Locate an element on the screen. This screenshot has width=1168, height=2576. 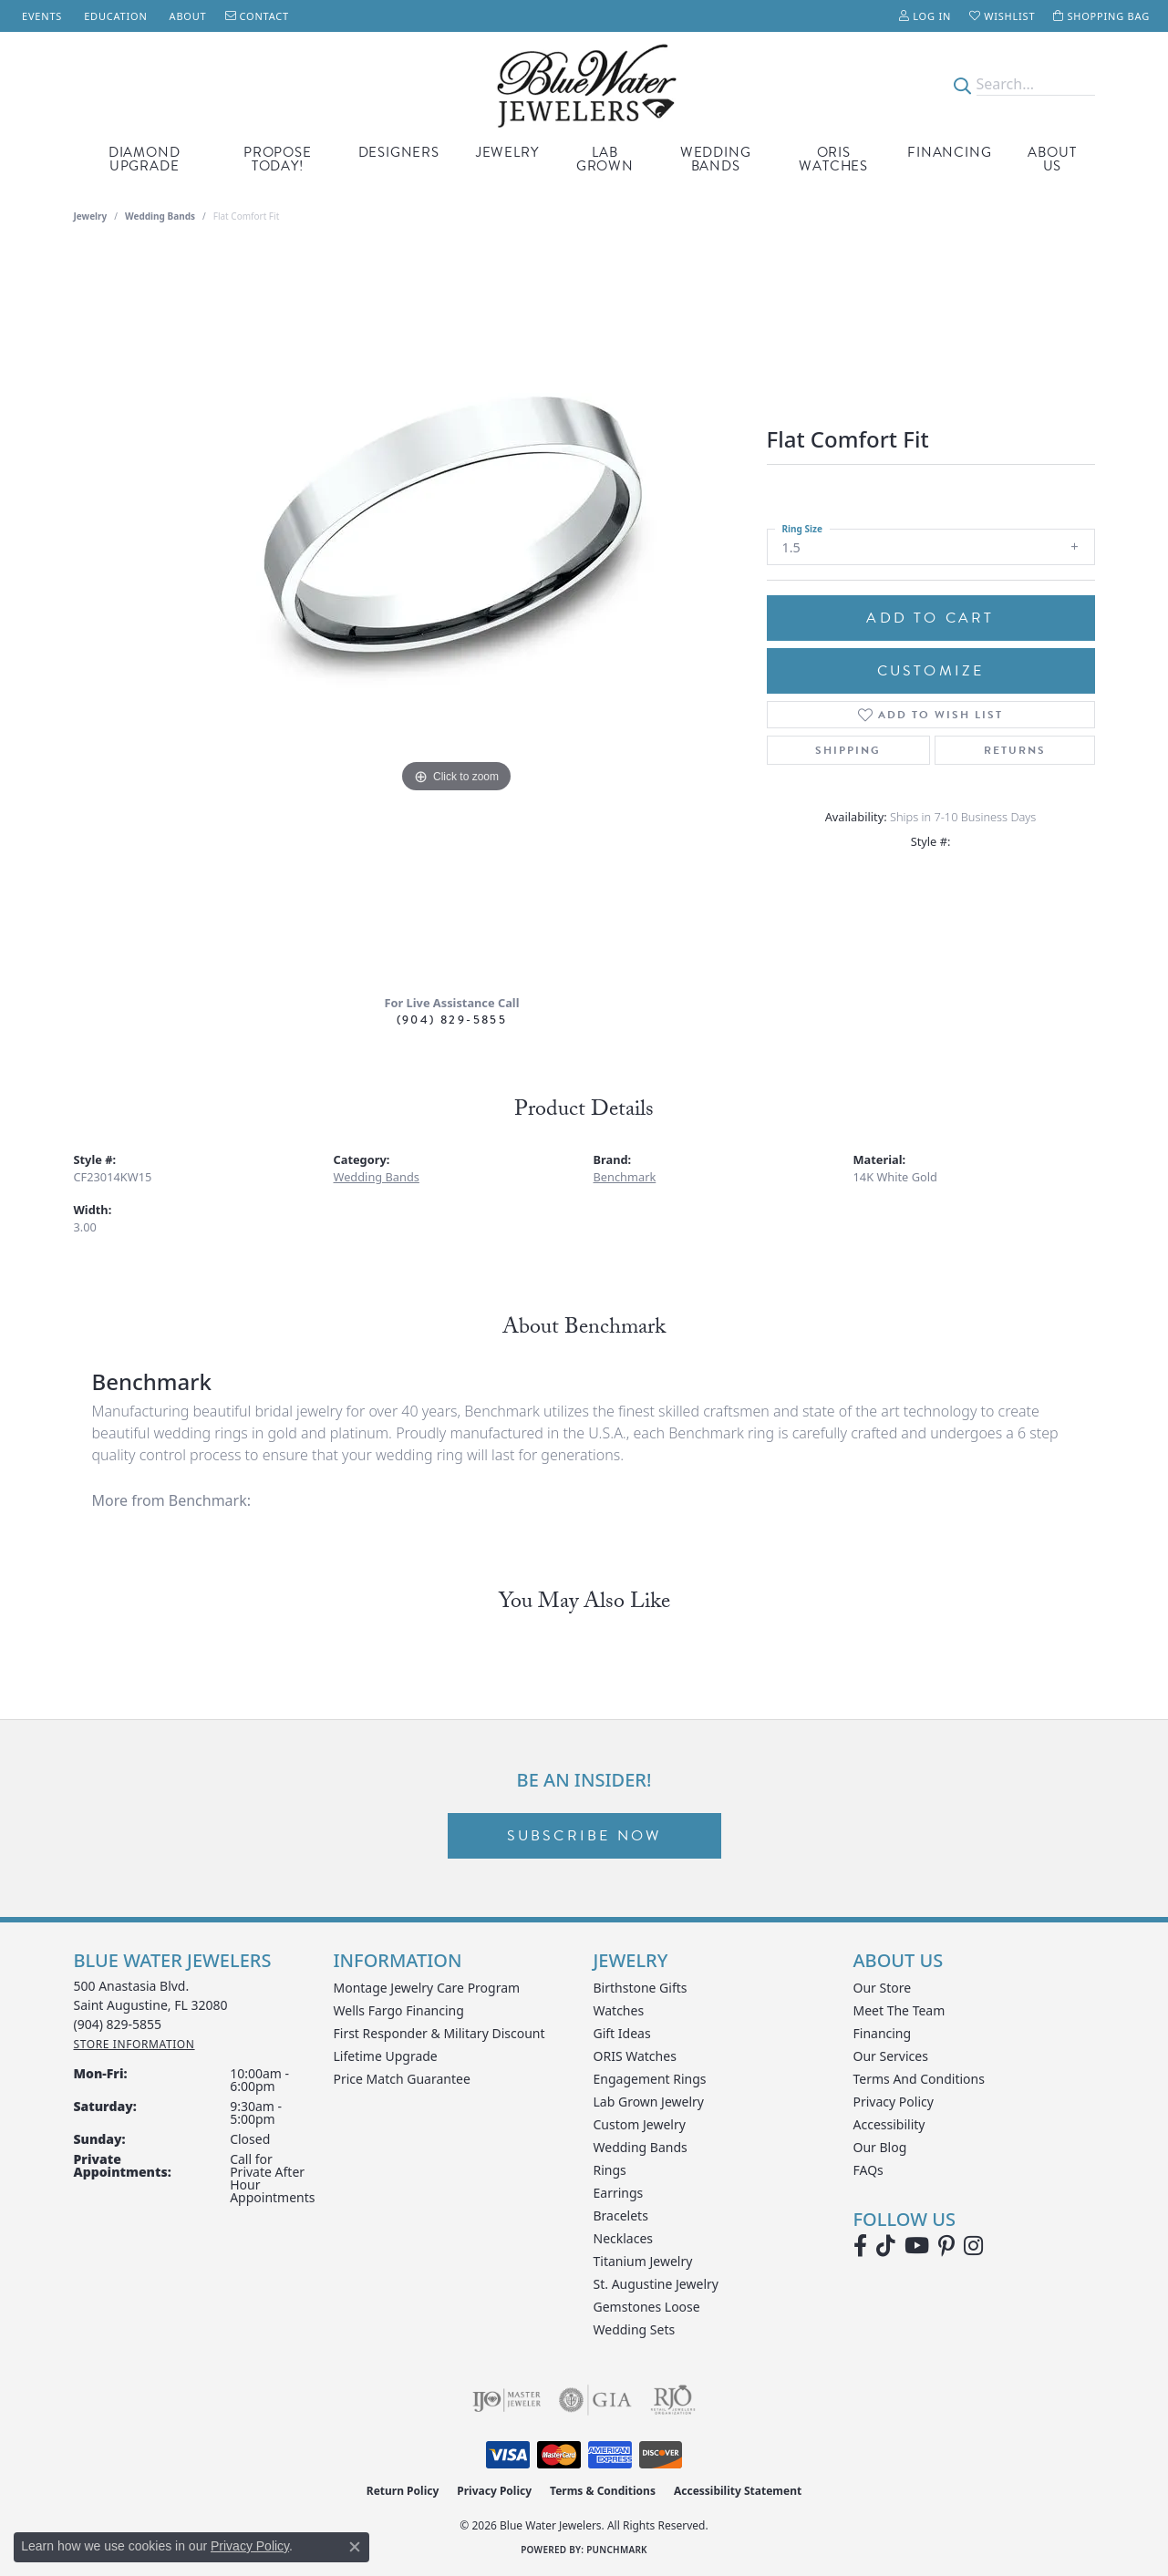
Lab Grown is located at coordinates (605, 159).